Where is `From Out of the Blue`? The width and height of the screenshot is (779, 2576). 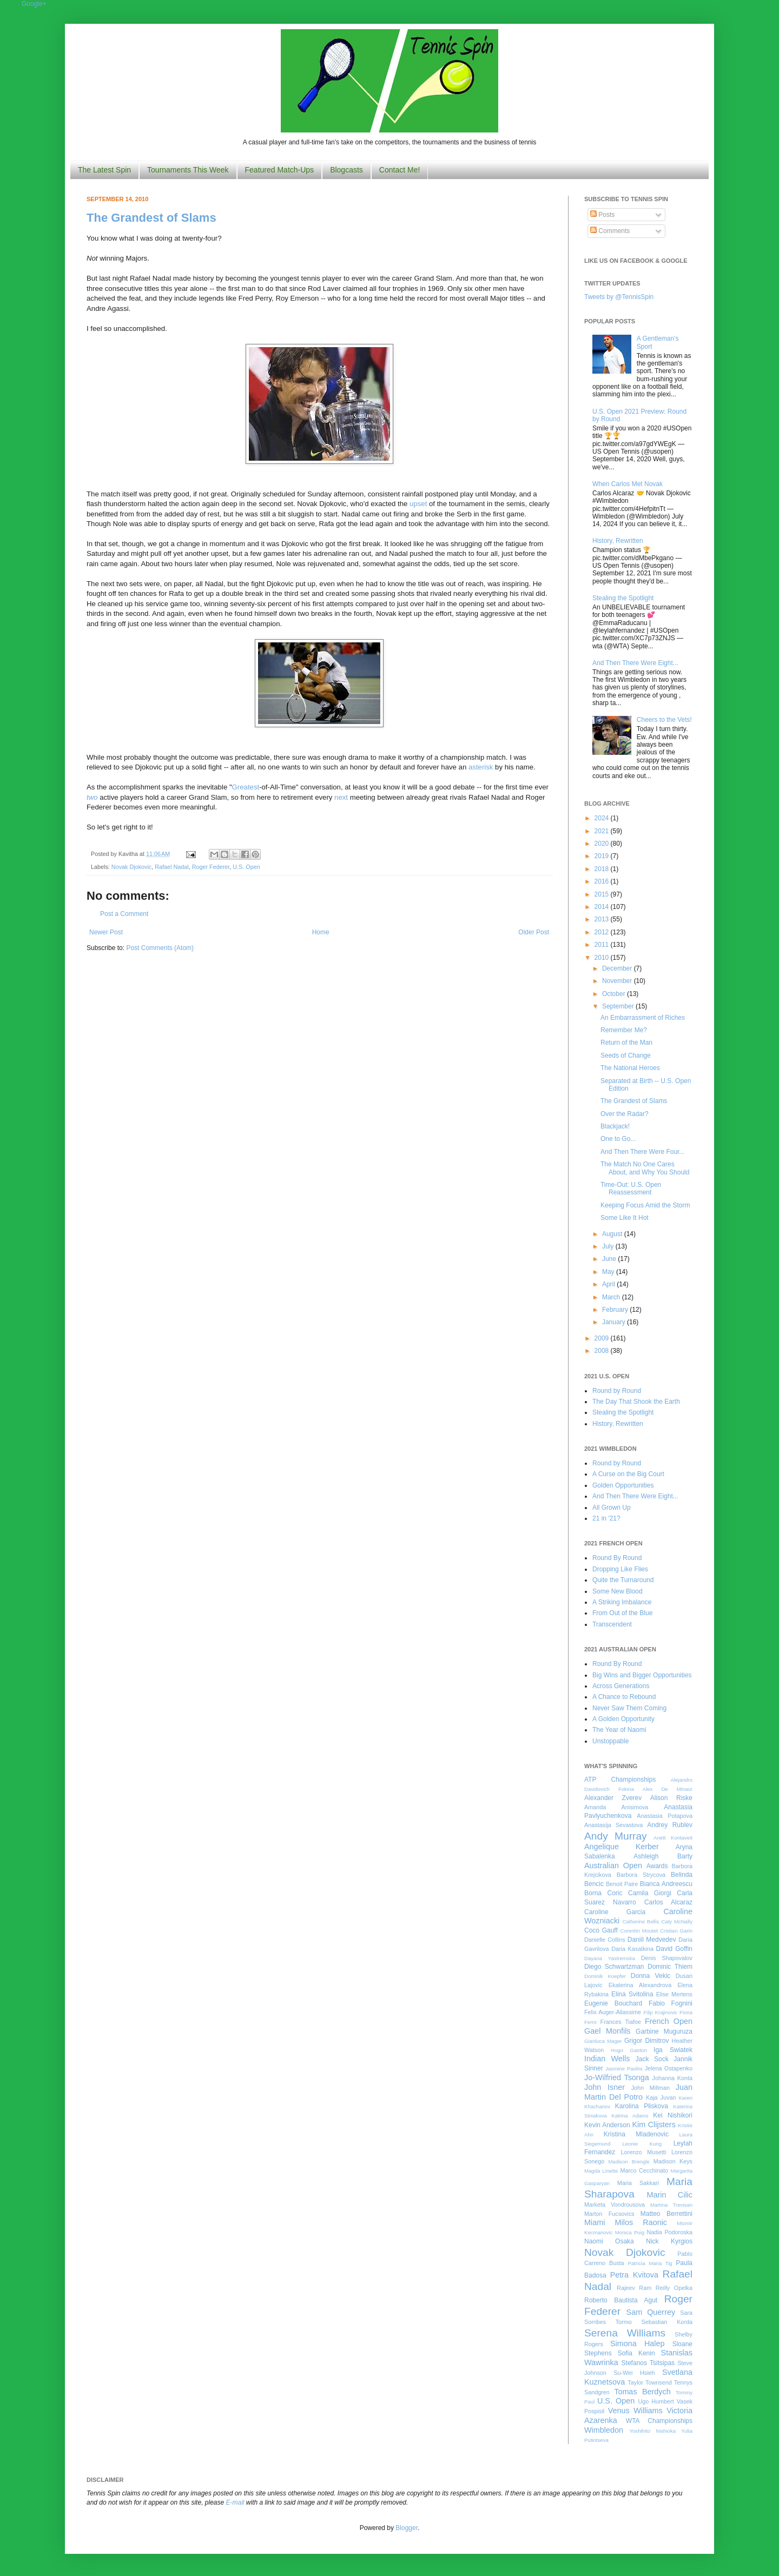
From Out of the Blue is located at coordinates (622, 1613).